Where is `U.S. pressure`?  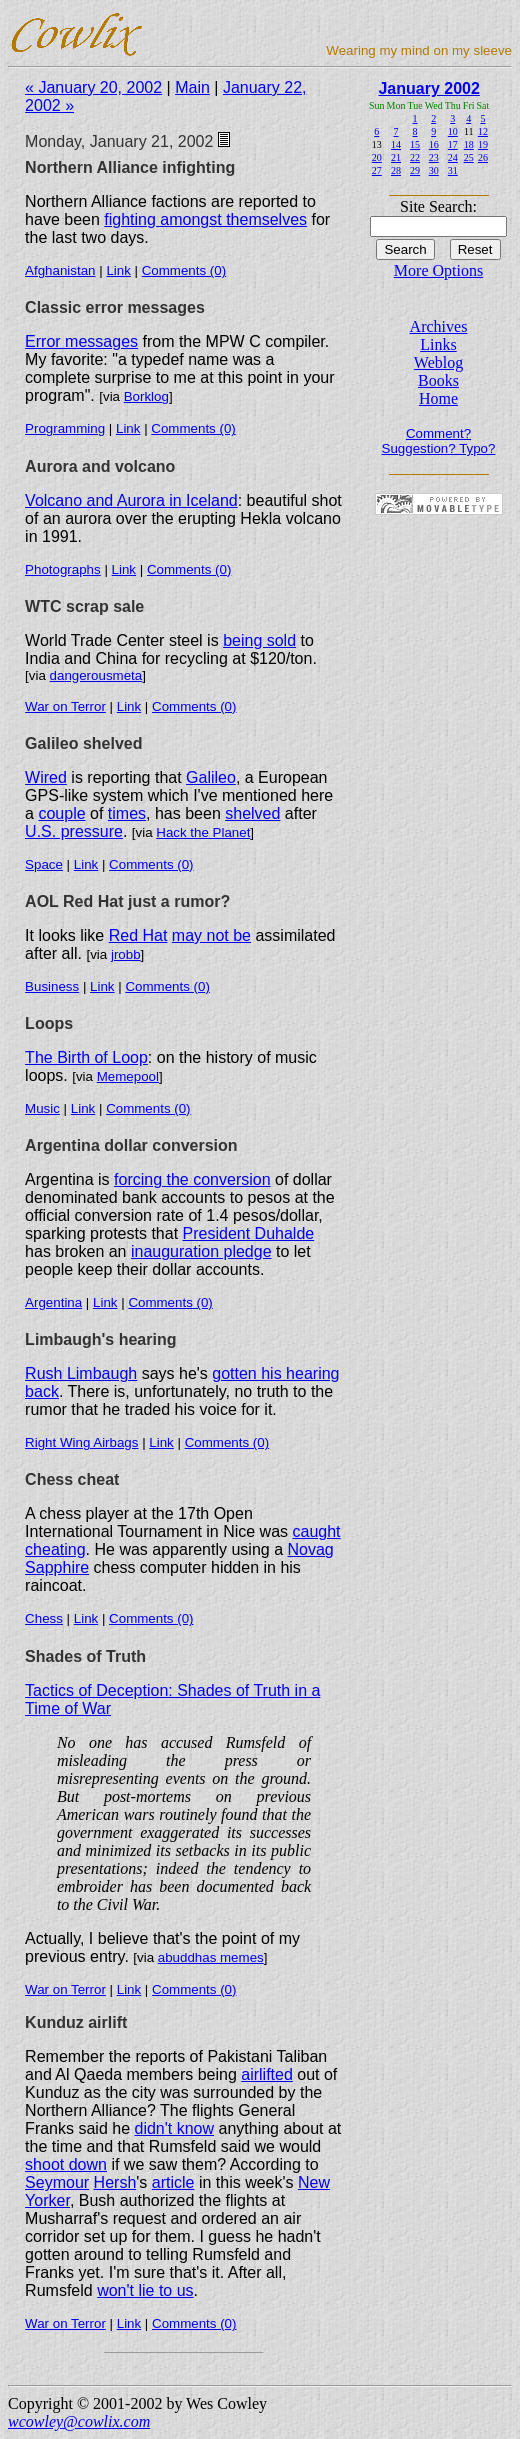
U.S. pressure is located at coordinates (74, 831).